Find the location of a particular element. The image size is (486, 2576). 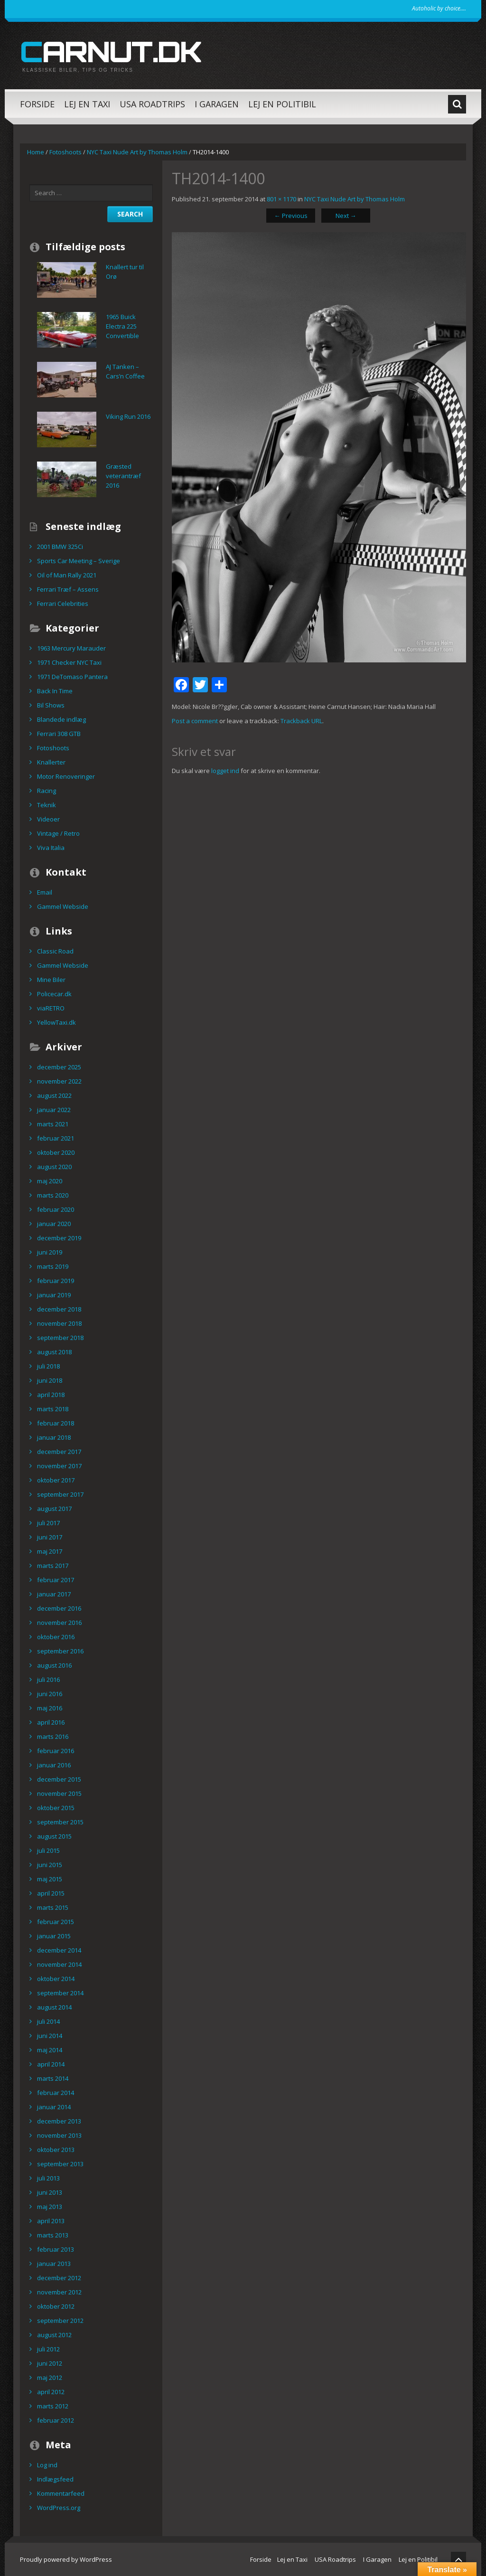

Kommentarfeed is located at coordinates (60, 2493).